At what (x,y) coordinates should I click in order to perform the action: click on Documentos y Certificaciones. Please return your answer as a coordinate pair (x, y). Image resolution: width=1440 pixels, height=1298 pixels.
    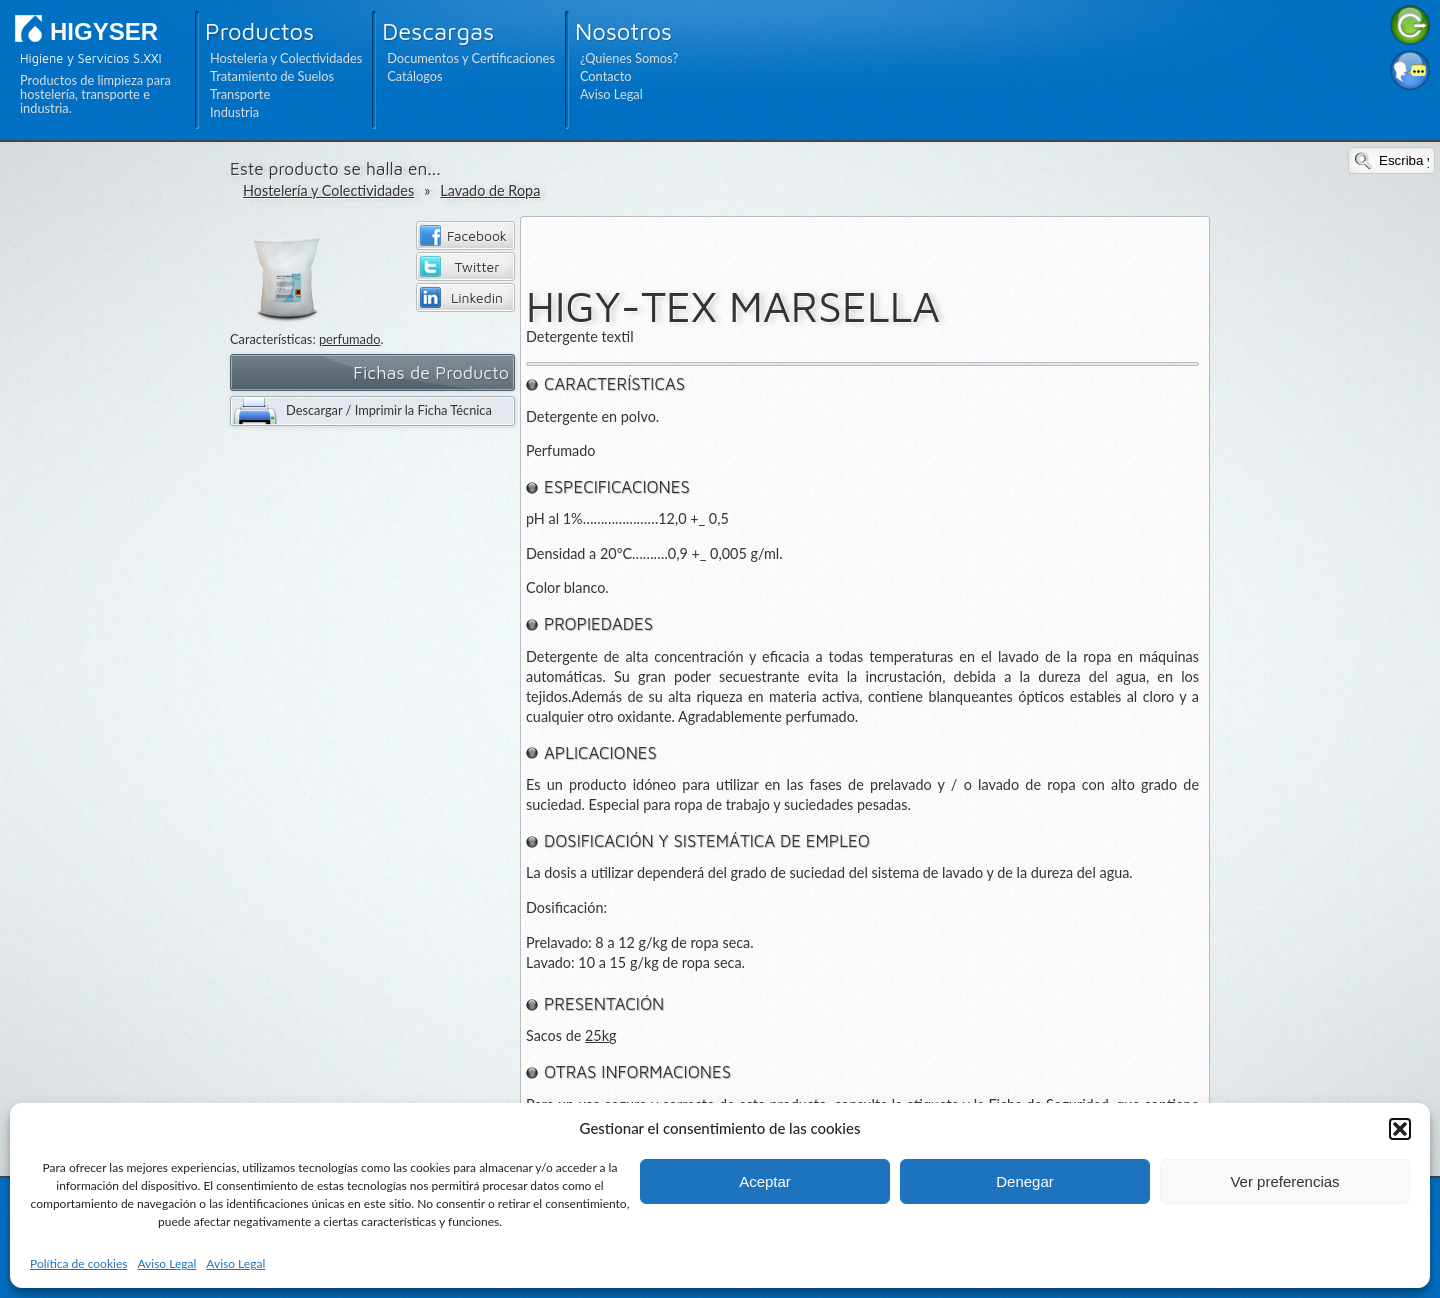
    Looking at the image, I should click on (471, 58).